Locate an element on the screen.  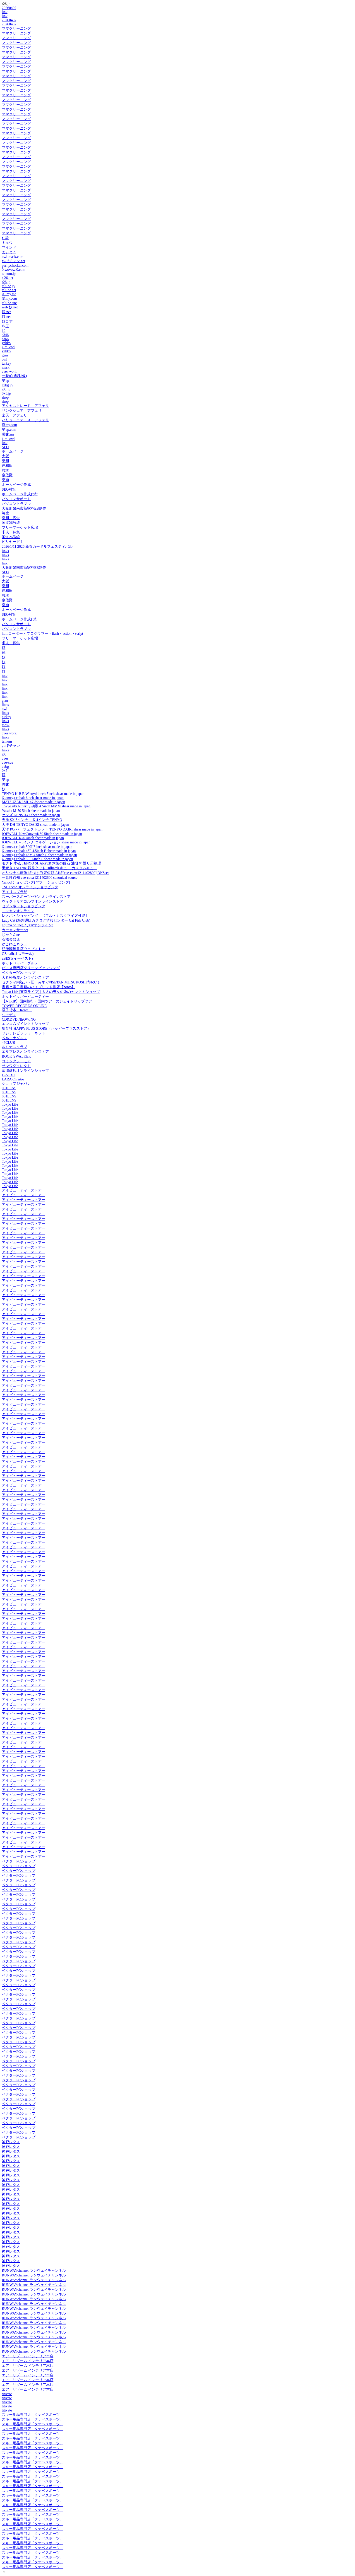
マインド is located at coordinates (9, 247).